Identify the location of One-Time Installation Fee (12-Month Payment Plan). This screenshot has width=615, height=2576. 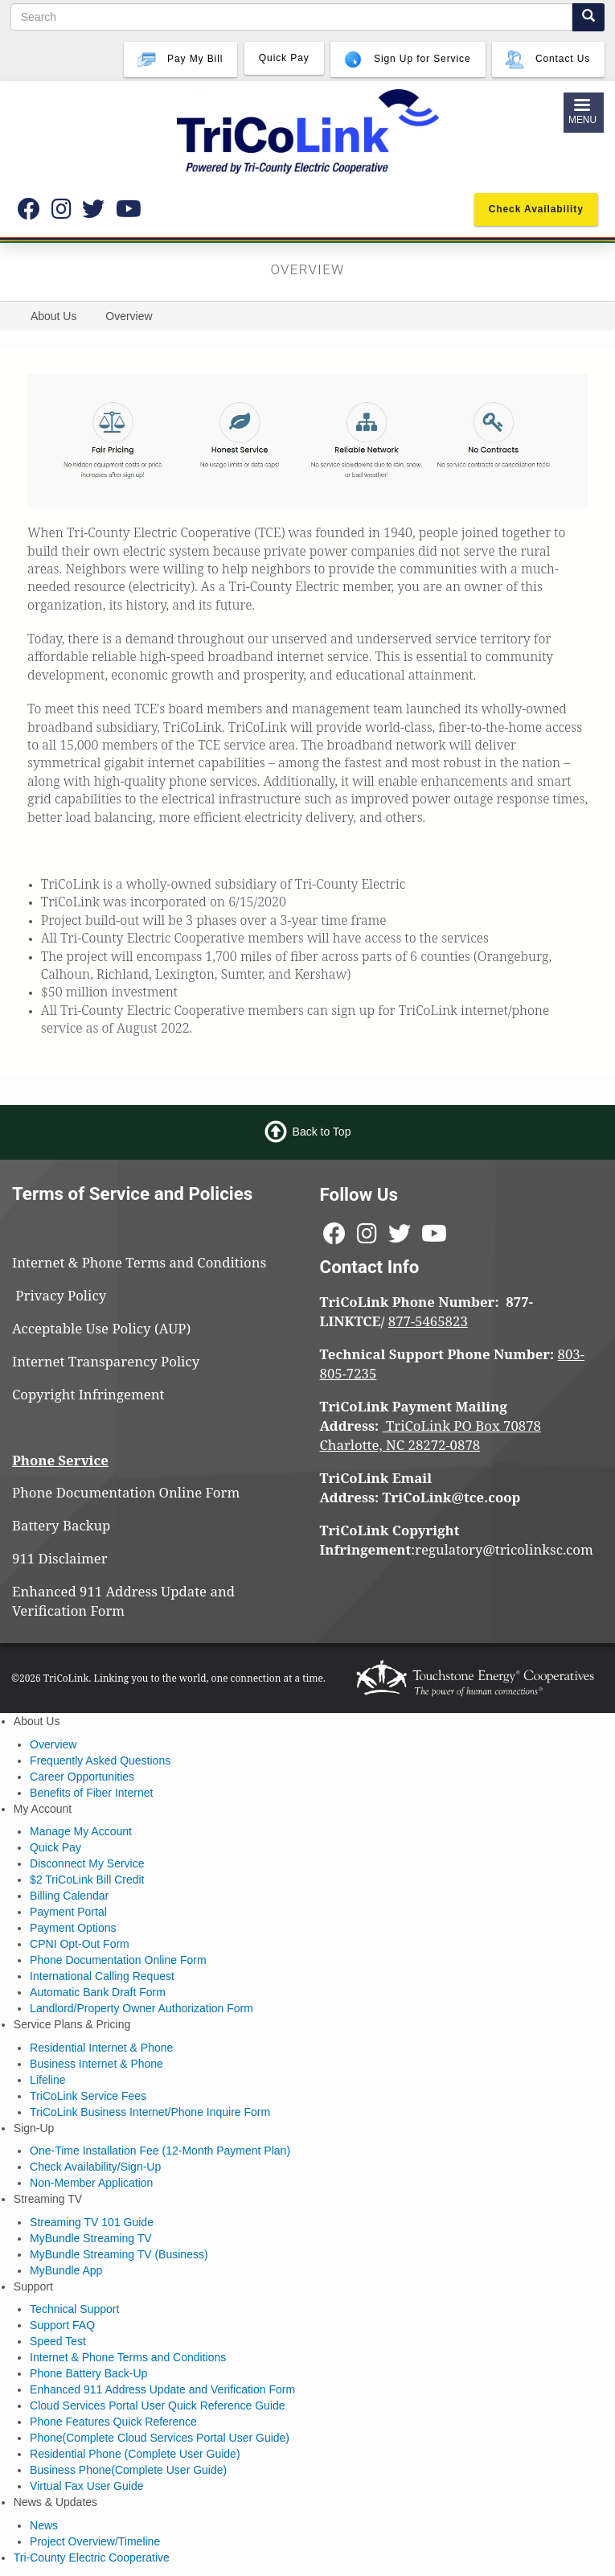
(160, 2150).